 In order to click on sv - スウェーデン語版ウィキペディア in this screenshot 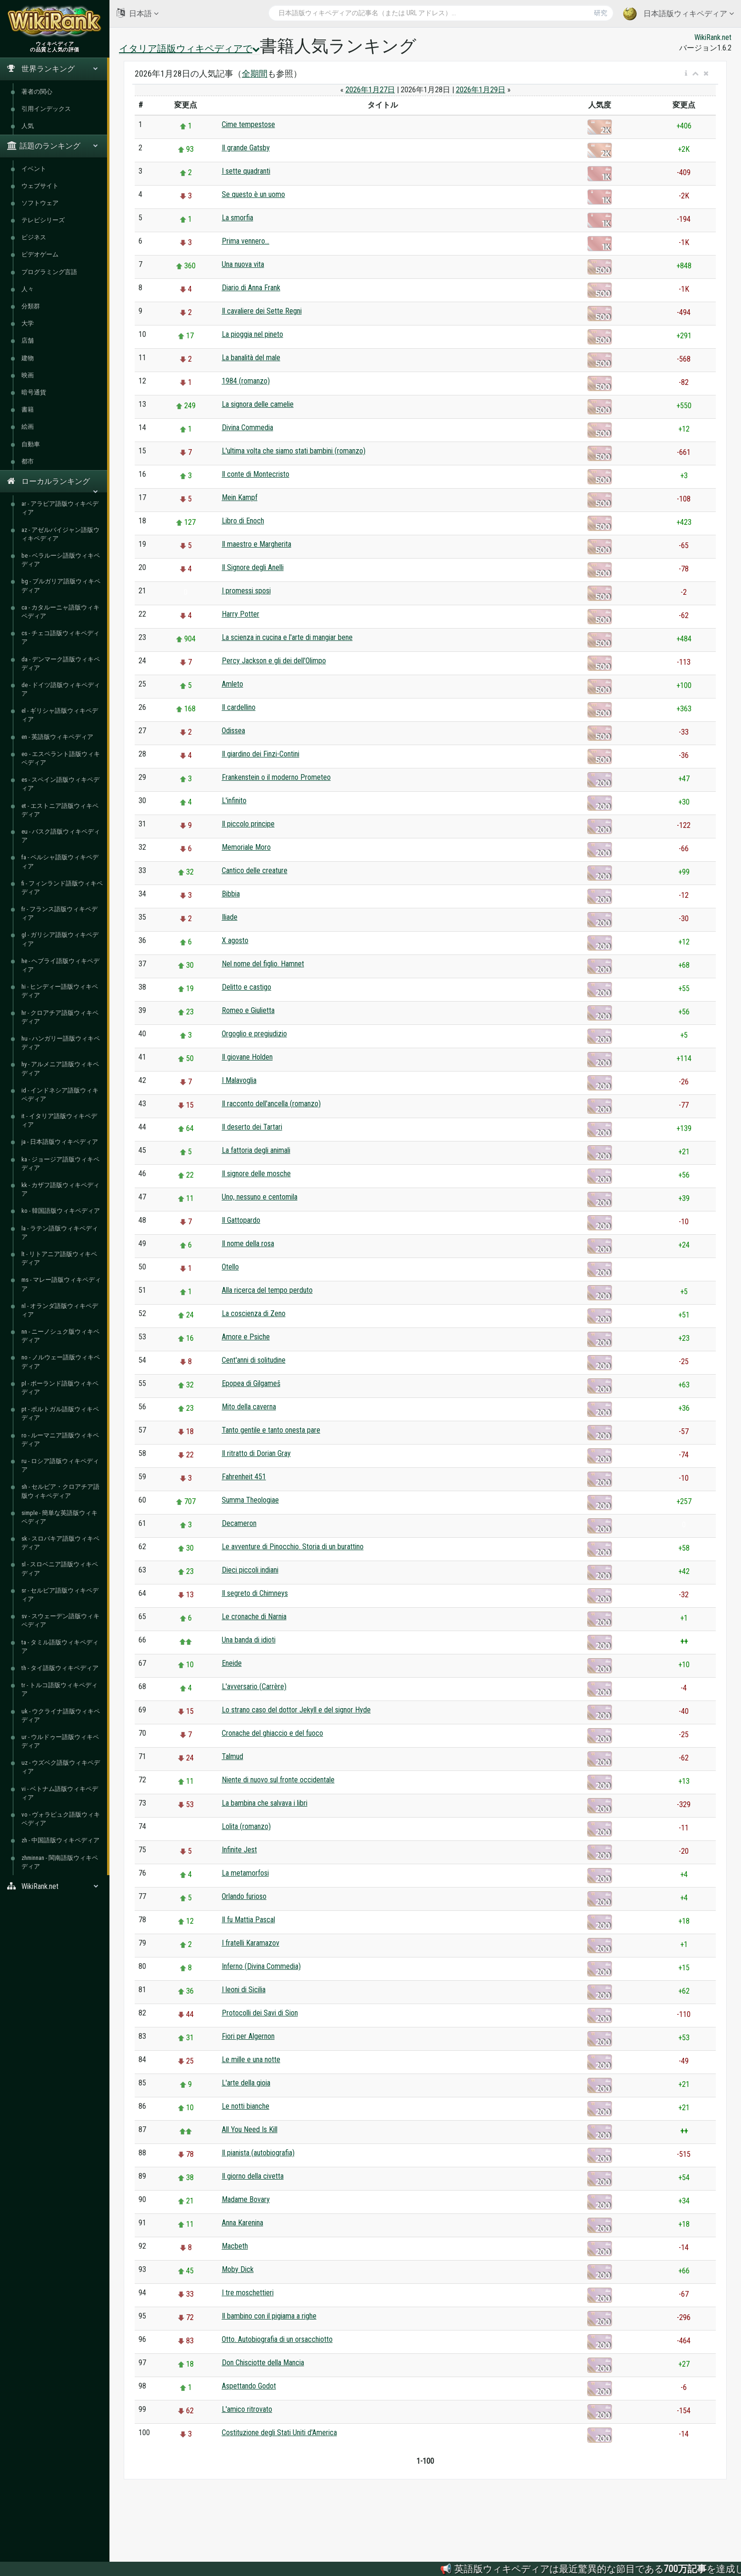, I will do `click(60, 1620)`.